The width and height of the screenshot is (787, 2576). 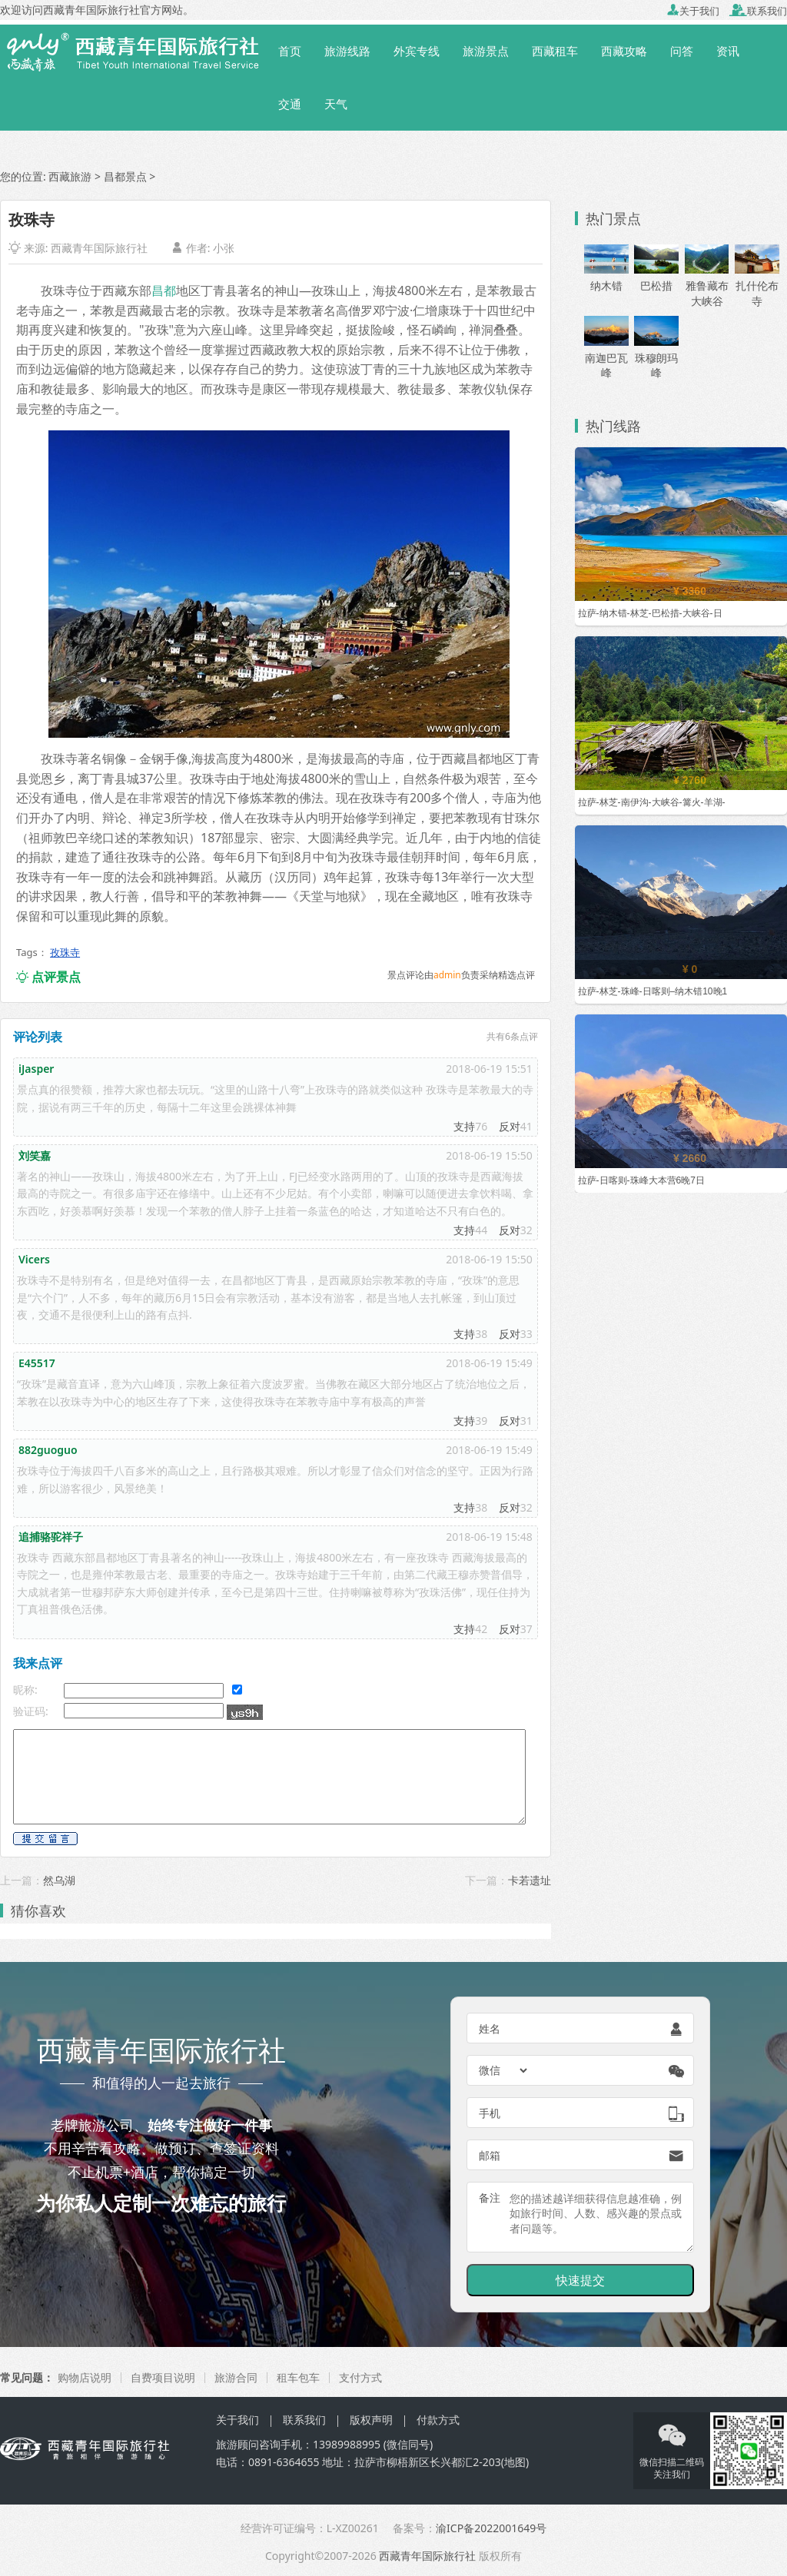 I want to click on 手机, so click(x=489, y=2113).